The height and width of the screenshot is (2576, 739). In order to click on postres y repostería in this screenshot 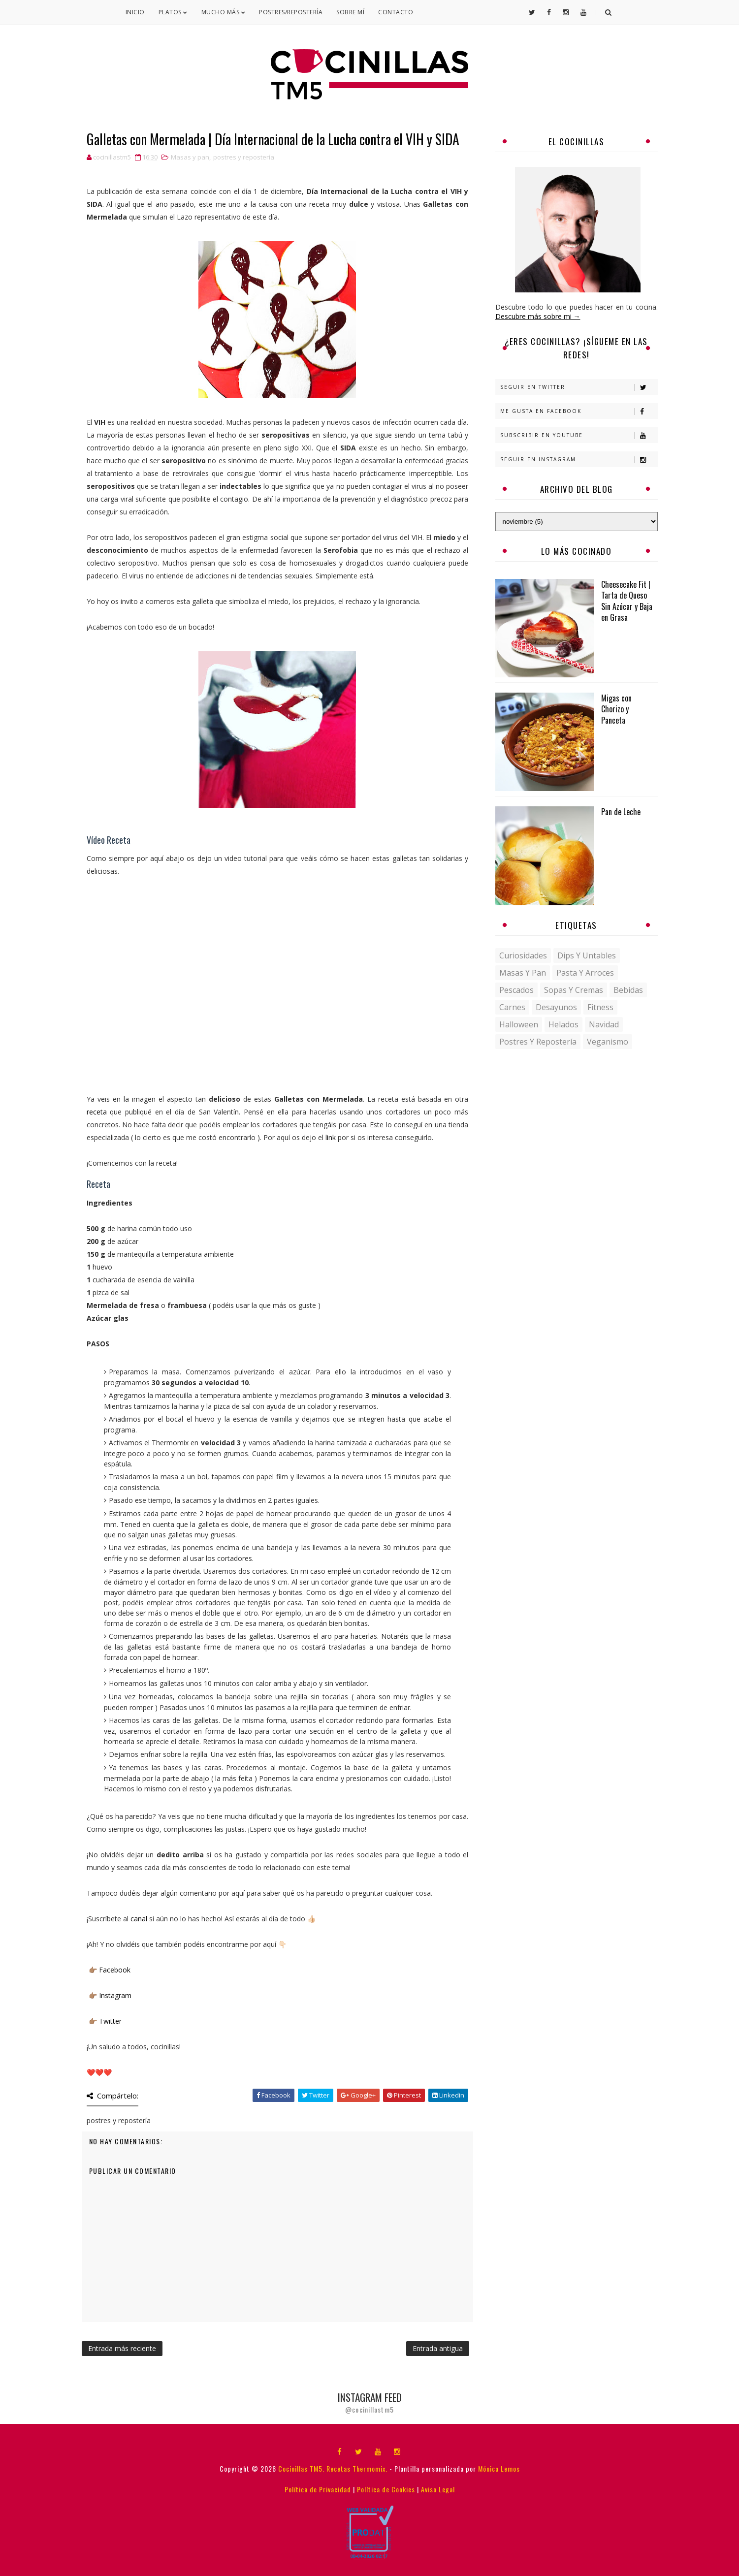, I will do `click(243, 157)`.